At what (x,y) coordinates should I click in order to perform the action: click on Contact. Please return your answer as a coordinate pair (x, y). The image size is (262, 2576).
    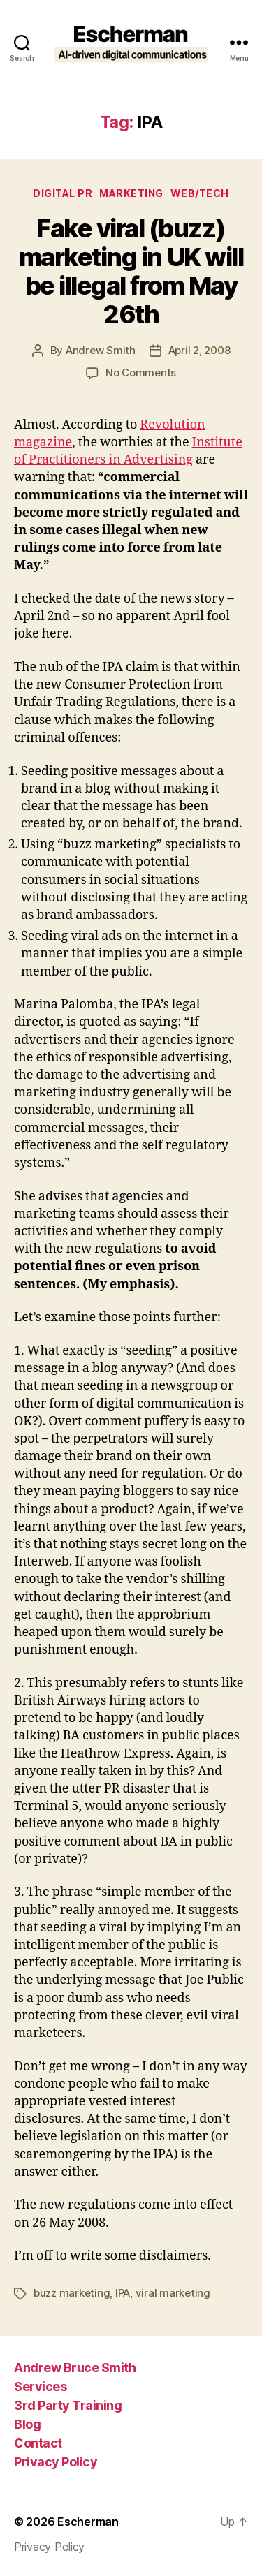
    Looking at the image, I should click on (38, 2443).